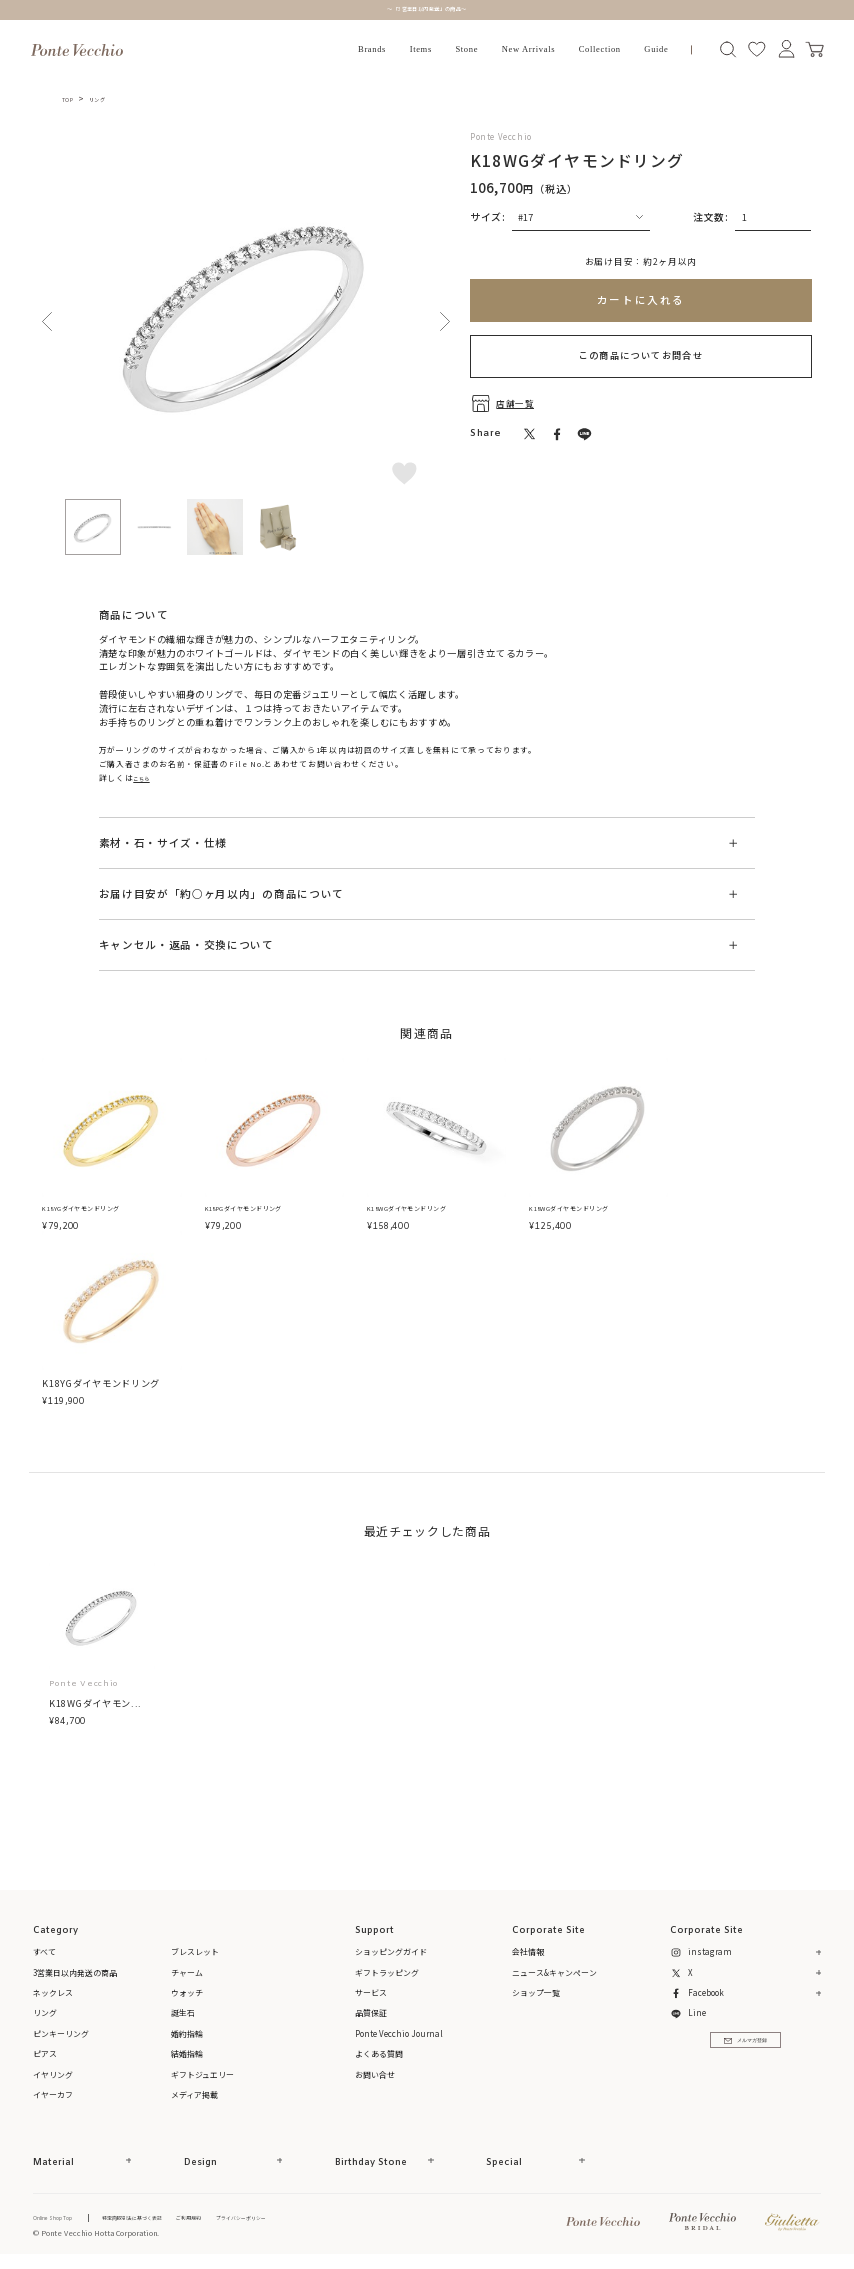  I want to click on Stone, so click(466, 49).